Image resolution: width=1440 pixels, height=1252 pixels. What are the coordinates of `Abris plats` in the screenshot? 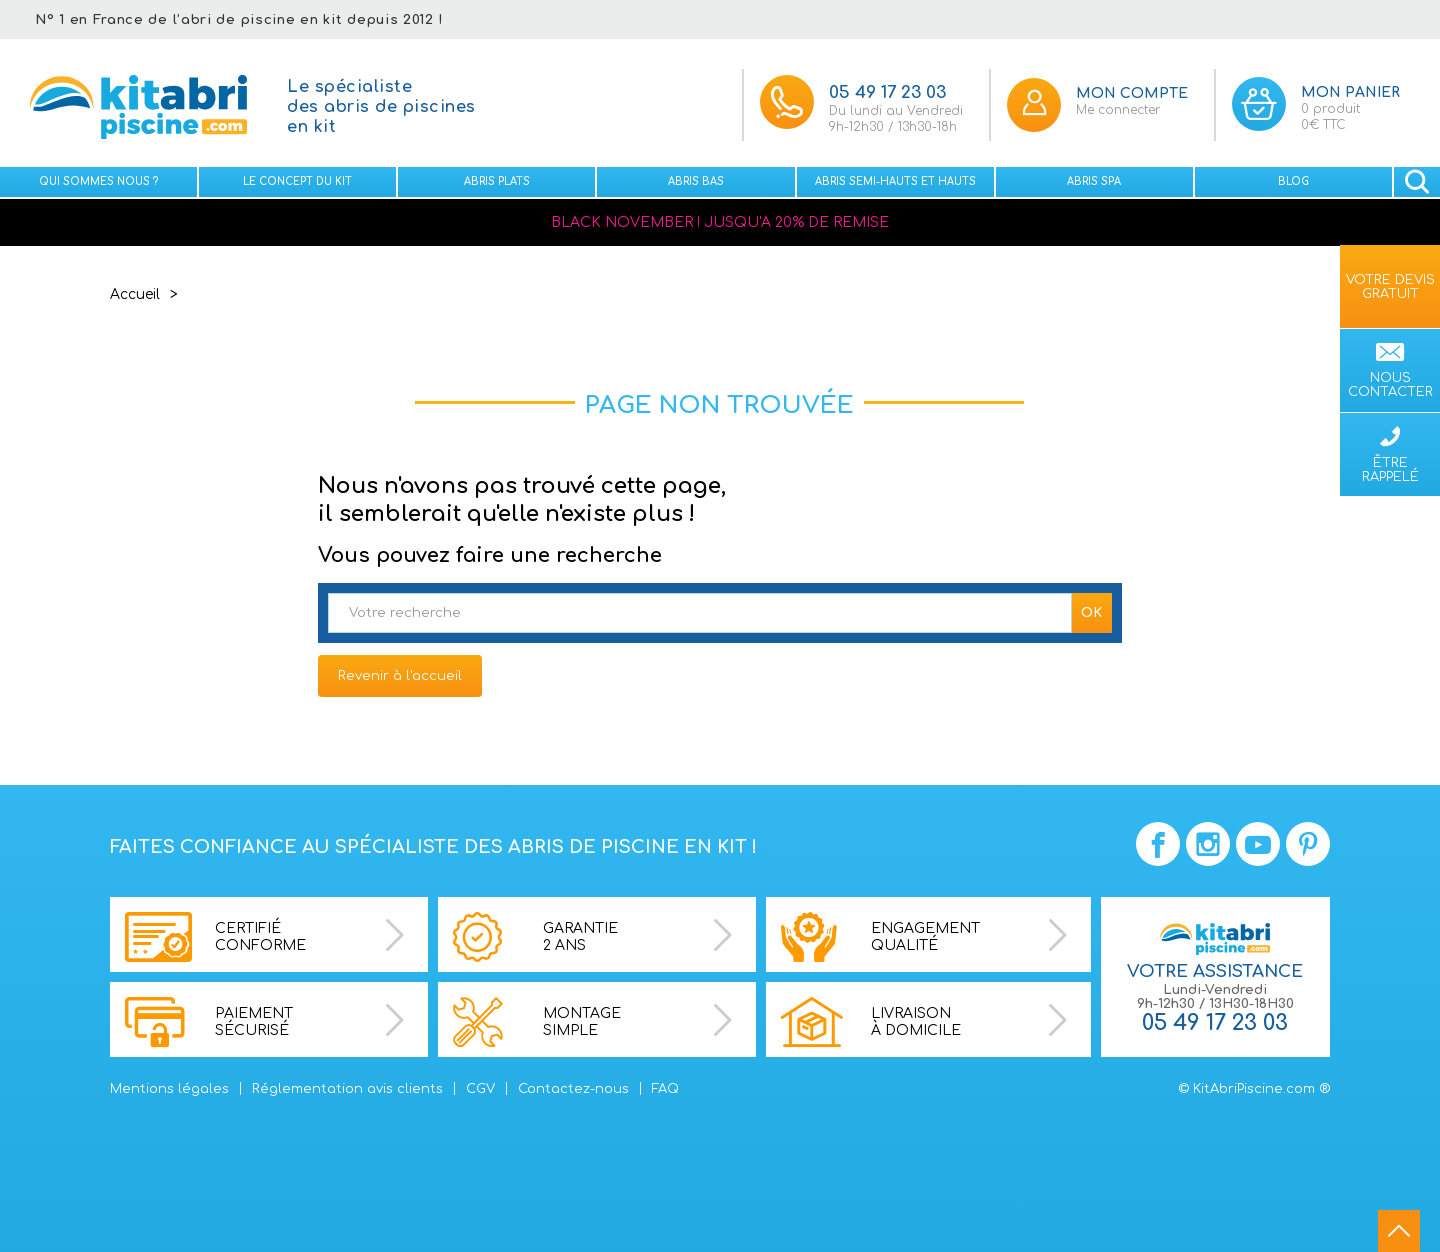 It's located at (497, 181).